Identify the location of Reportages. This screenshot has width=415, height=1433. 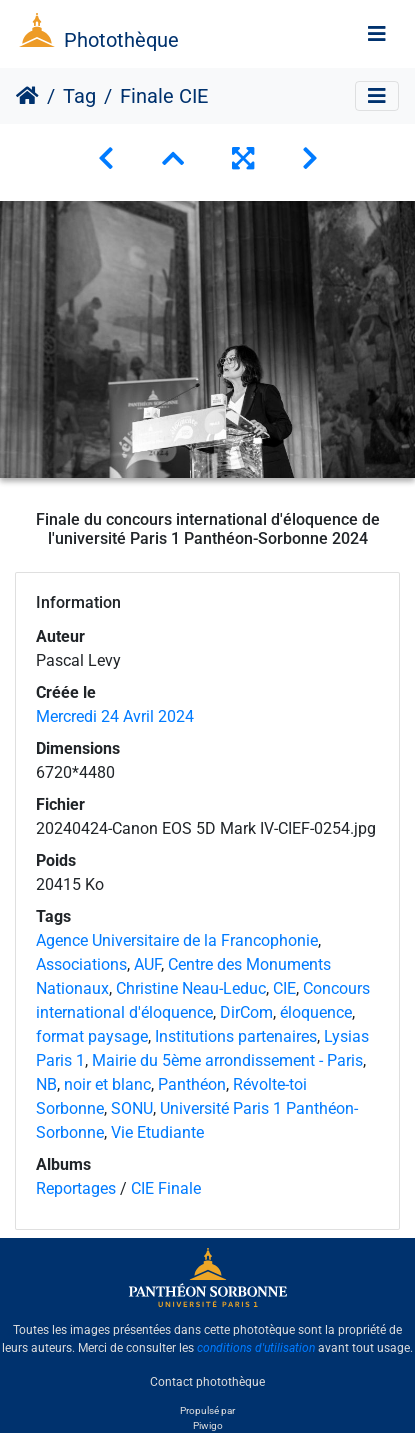
(76, 1188).